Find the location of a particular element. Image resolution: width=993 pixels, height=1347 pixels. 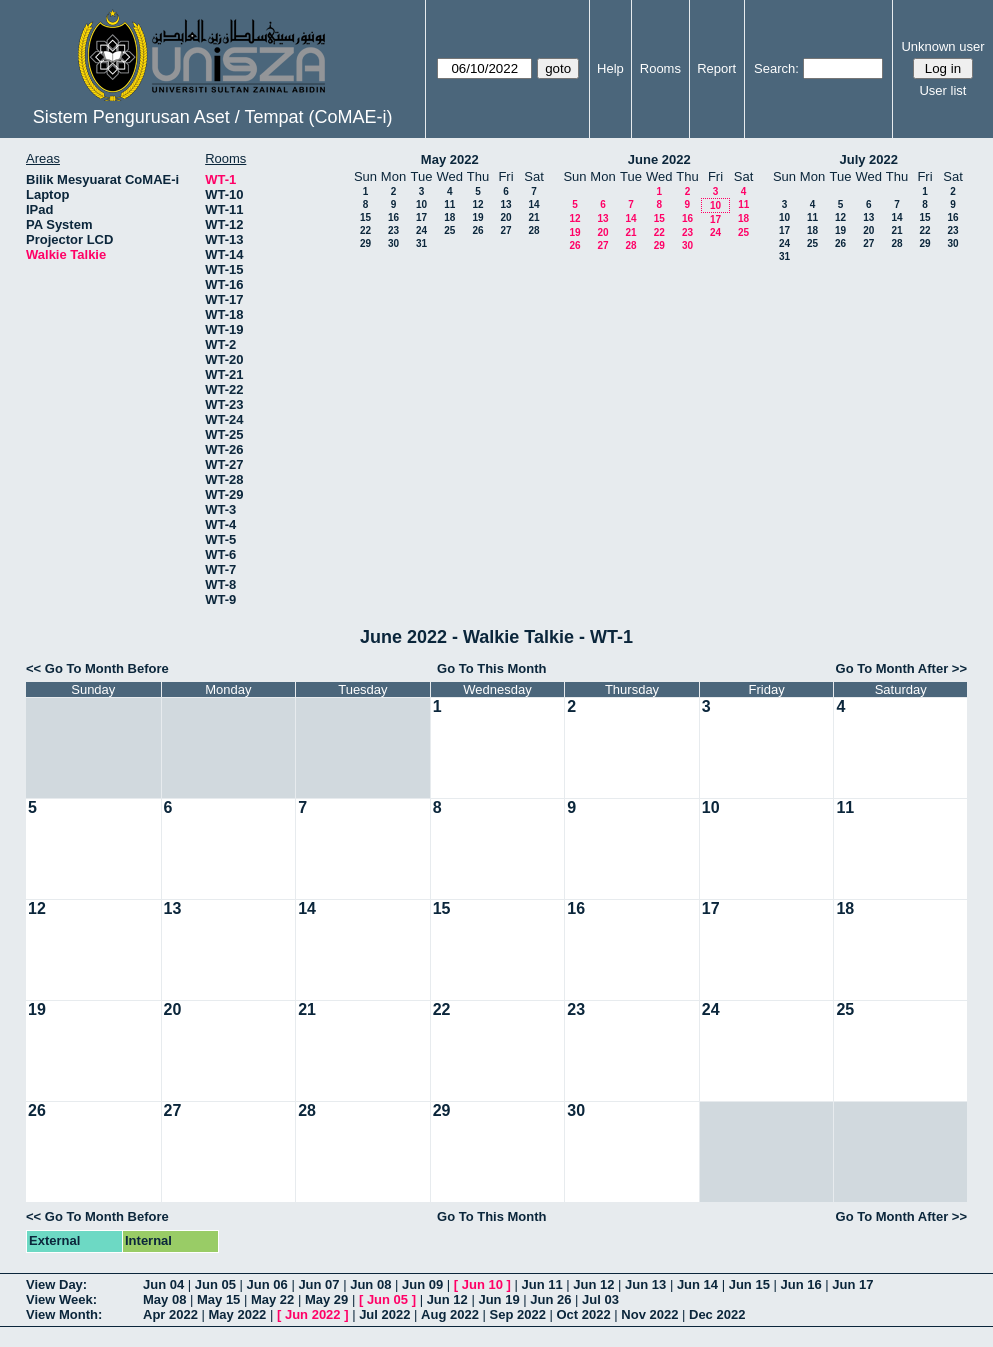

May 15 is located at coordinates (218, 1299).